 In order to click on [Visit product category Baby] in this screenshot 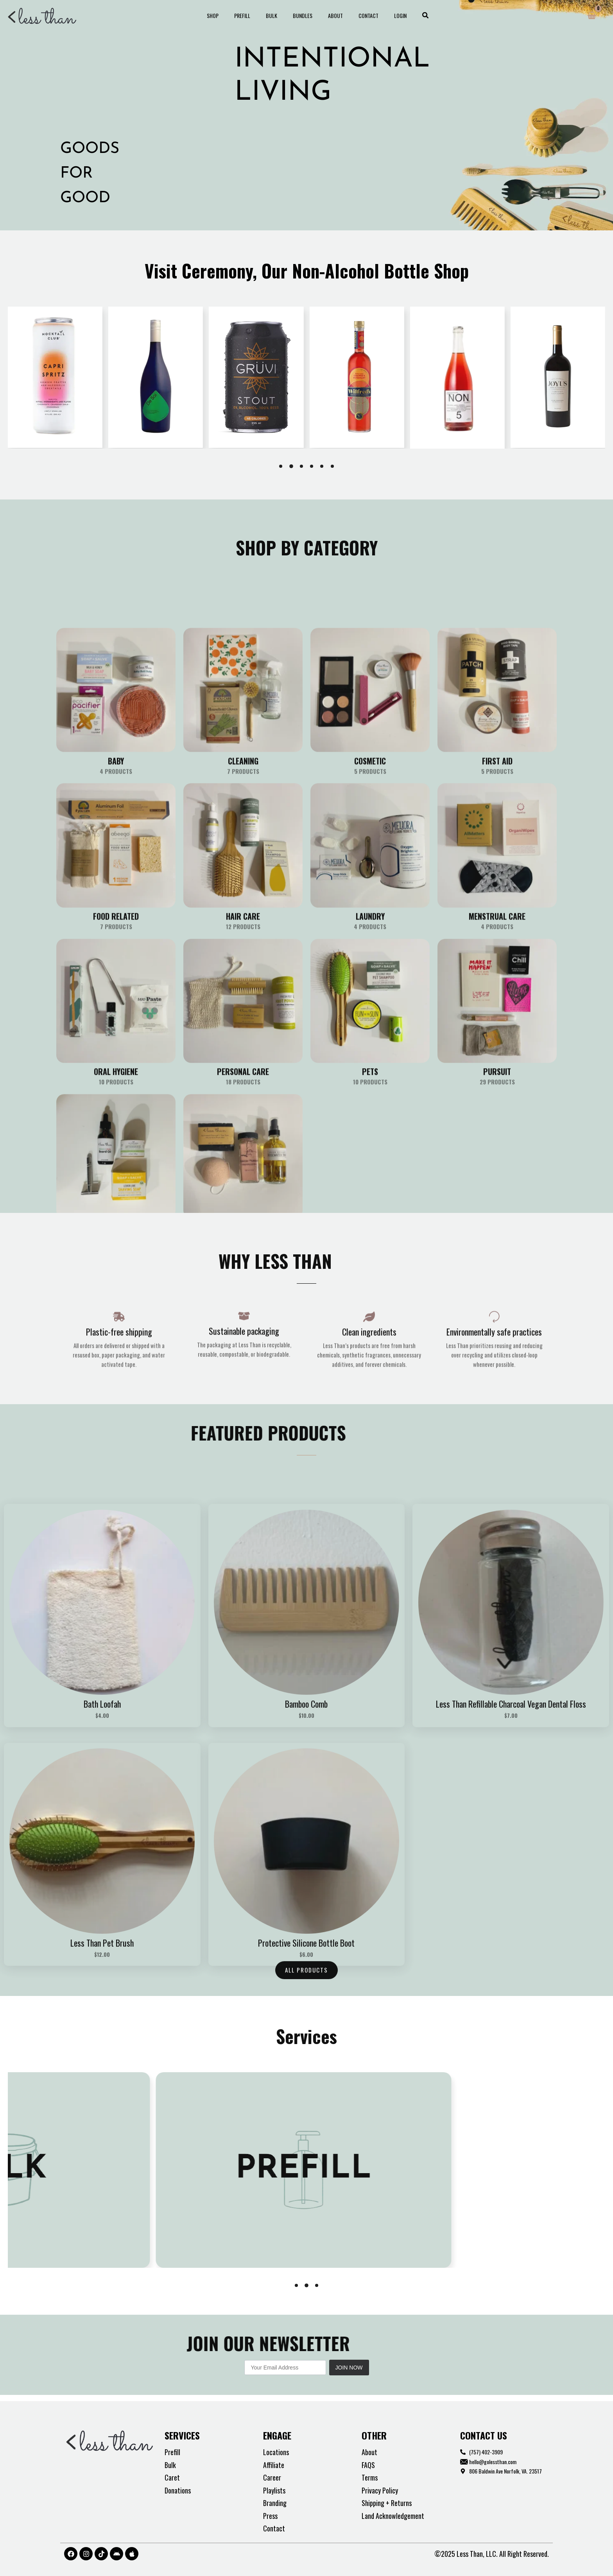, I will do `click(116, 1061)`.